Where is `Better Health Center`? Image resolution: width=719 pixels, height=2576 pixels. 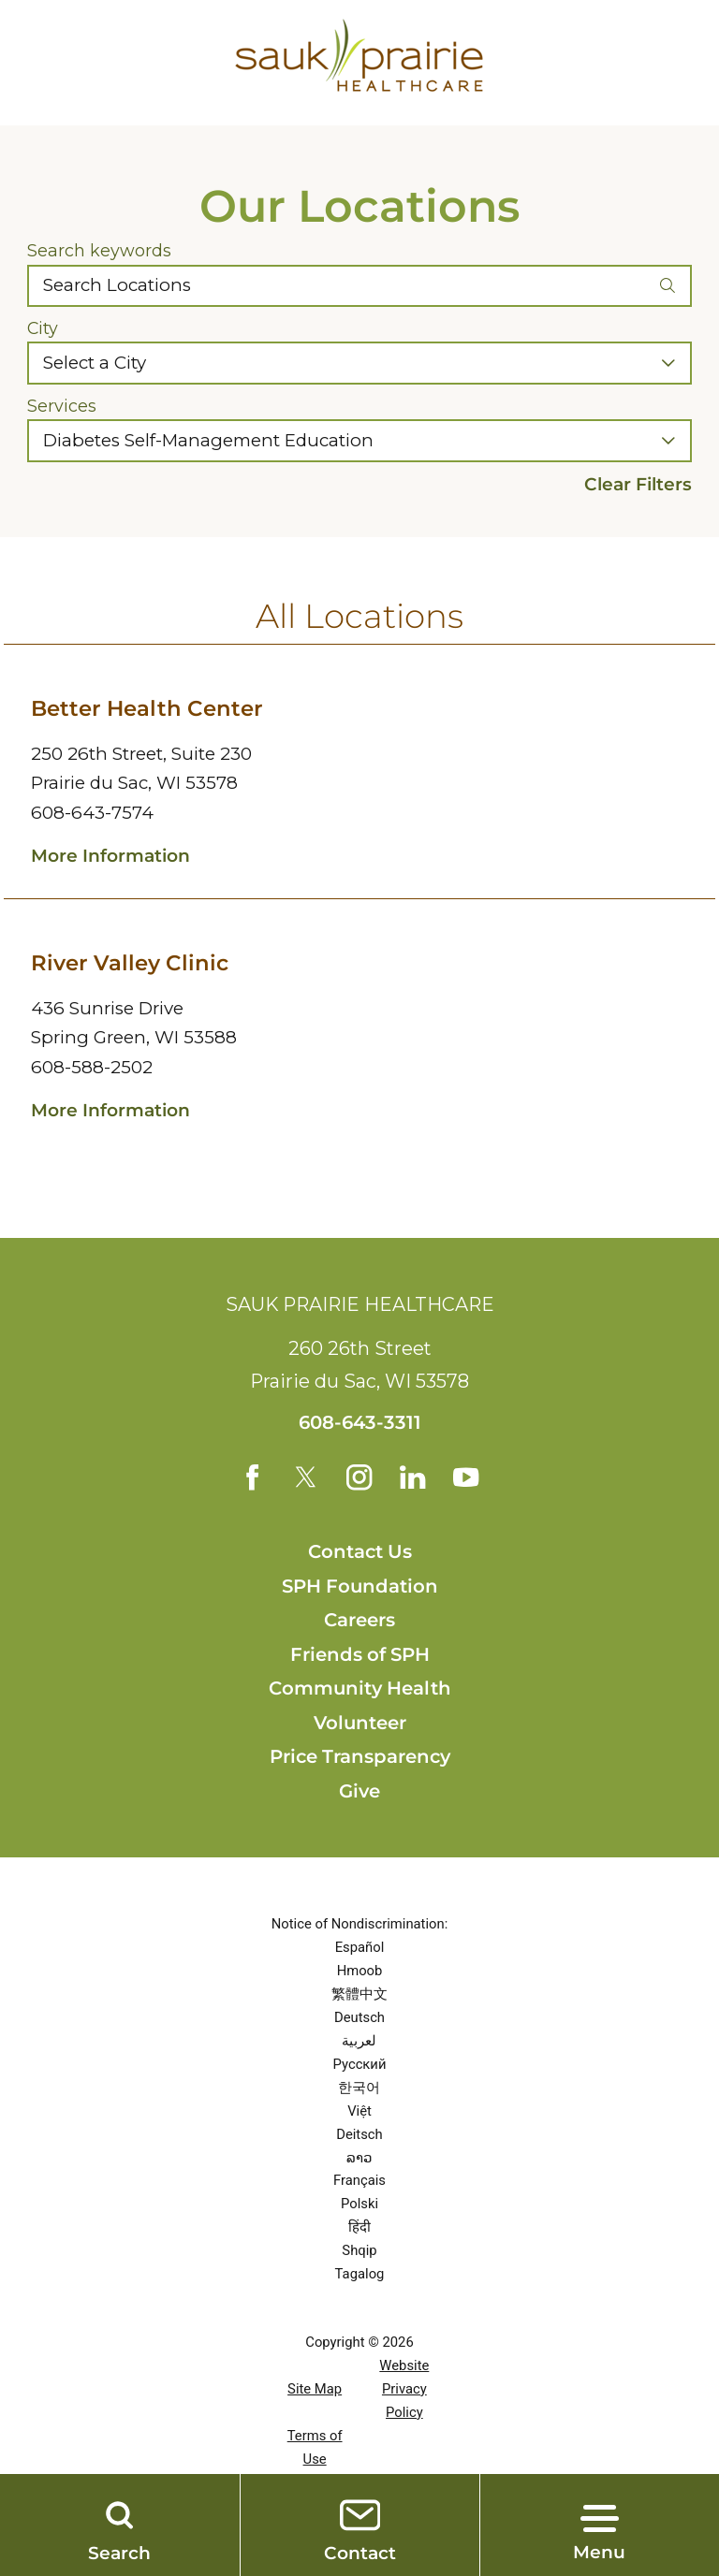
Better Health Center is located at coordinates (147, 708).